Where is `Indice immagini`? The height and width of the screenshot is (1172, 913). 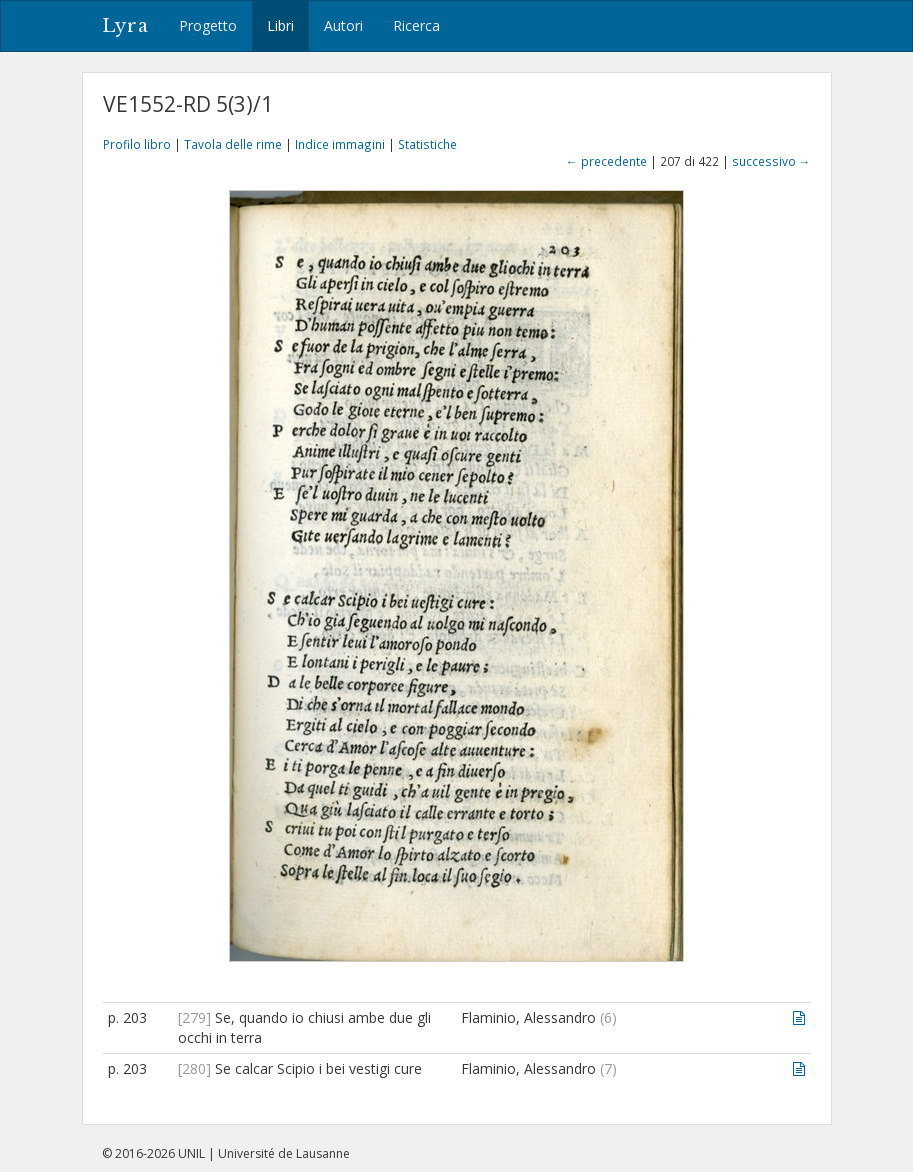
Indice immagini is located at coordinates (340, 144).